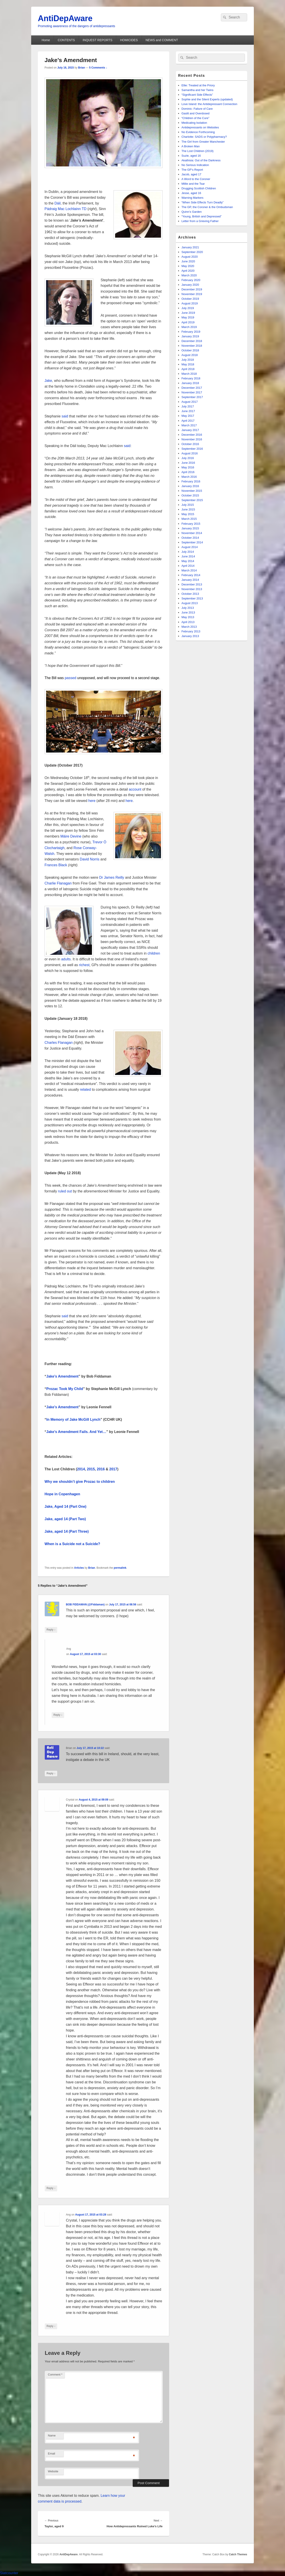 This screenshot has width=285, height=2576. What do you see at coordinates (238, 2554) in the screenshot?
I see `Catch Themes` at bounding box center [238, 2554].